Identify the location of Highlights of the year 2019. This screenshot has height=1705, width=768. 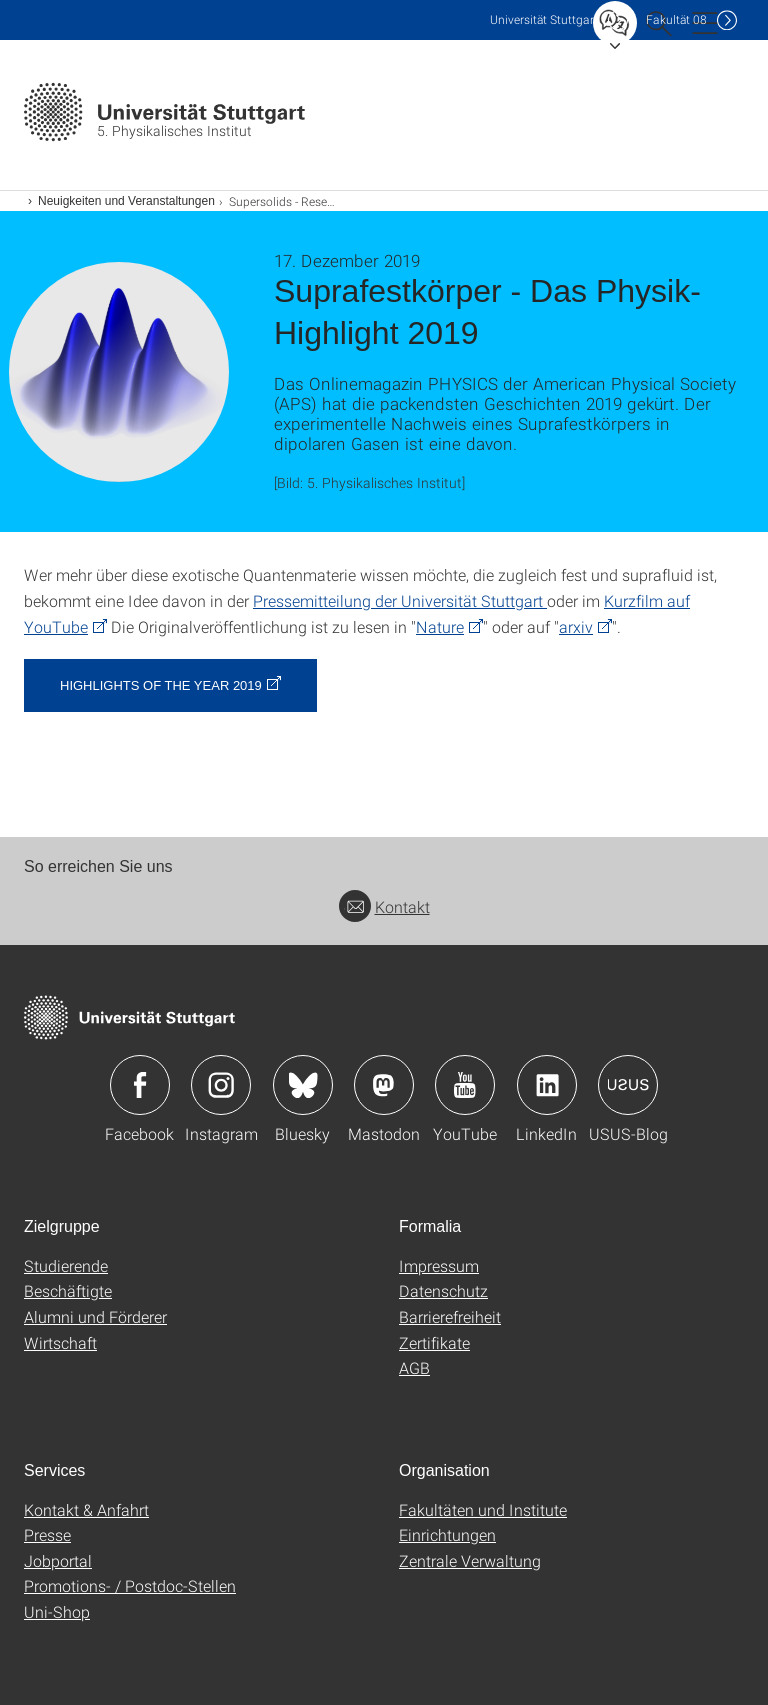
(161, 685).